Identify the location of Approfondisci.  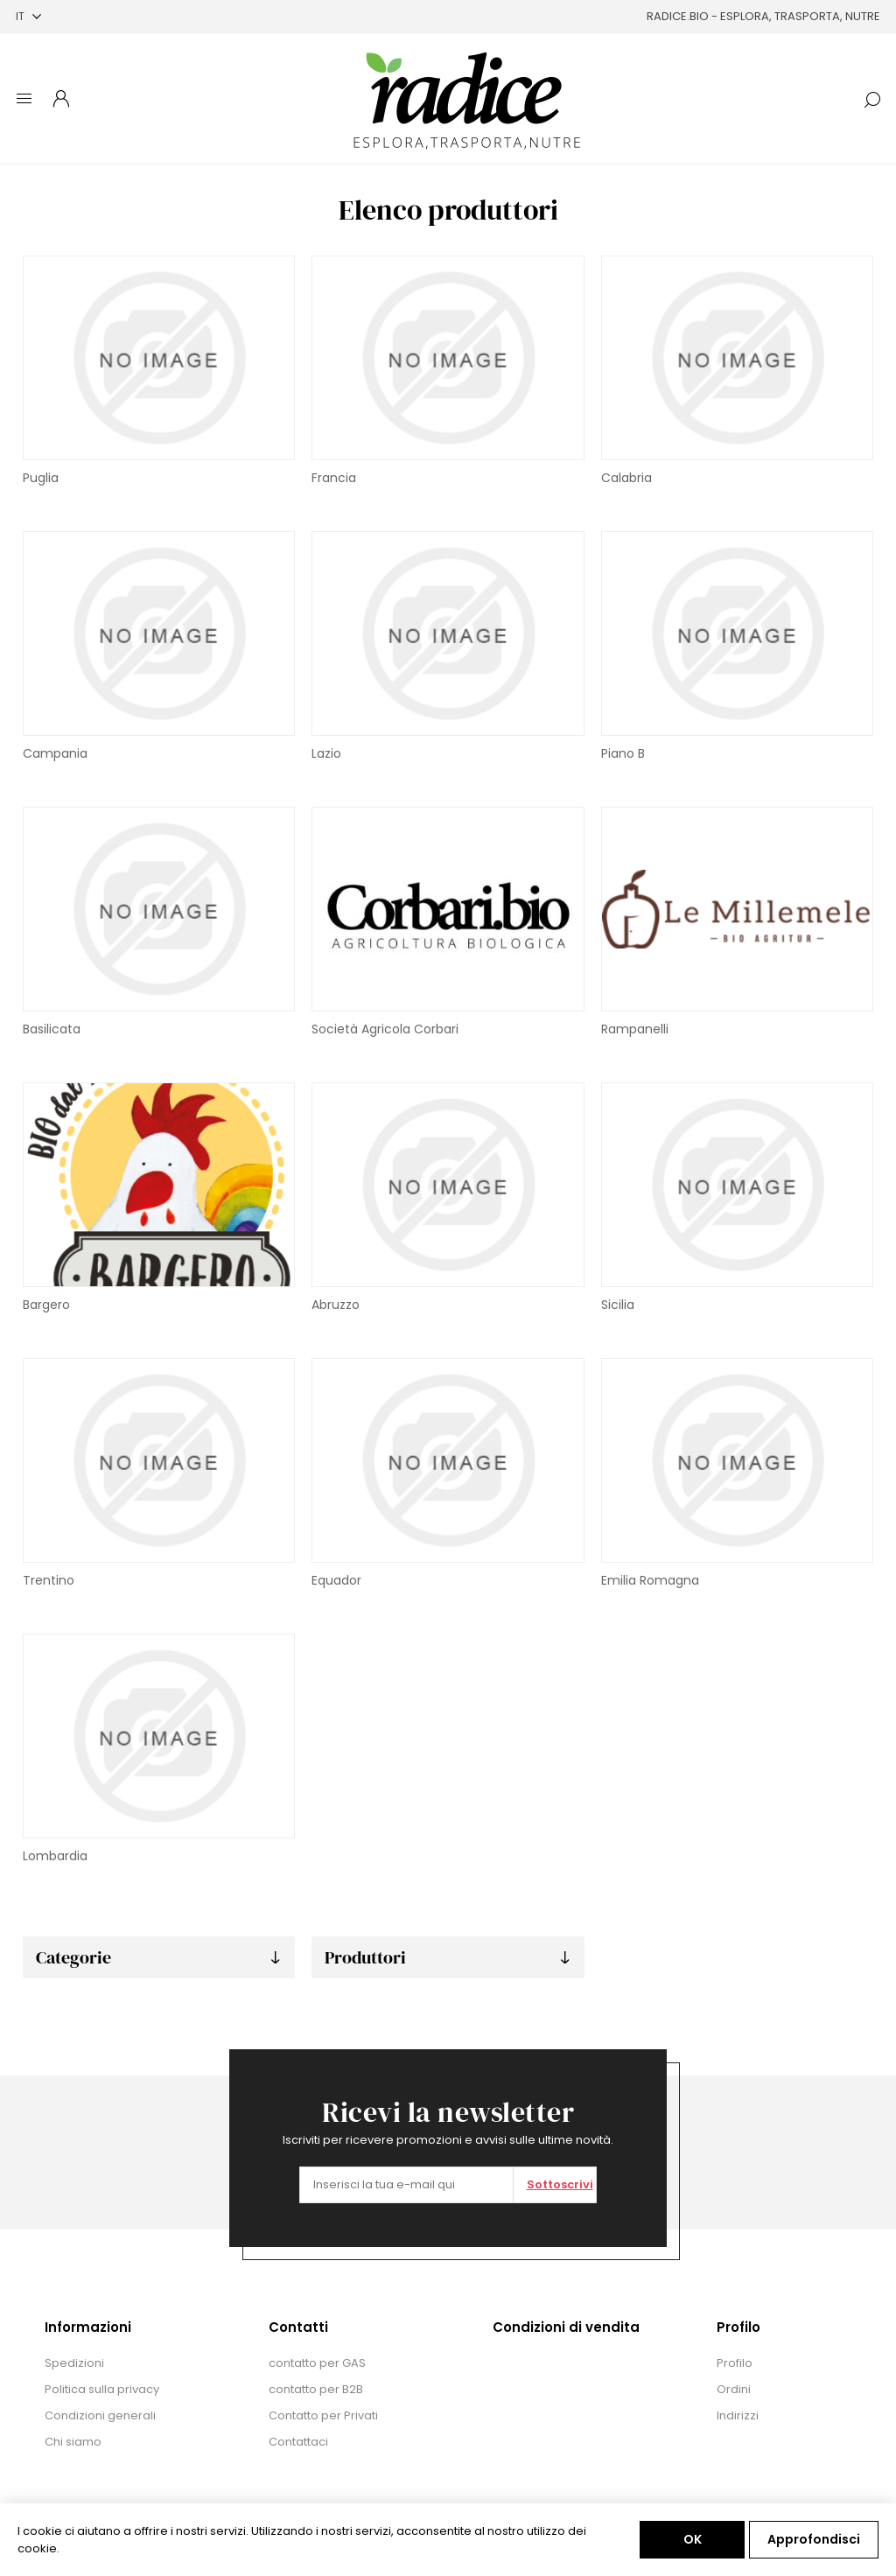
(813, 2539).